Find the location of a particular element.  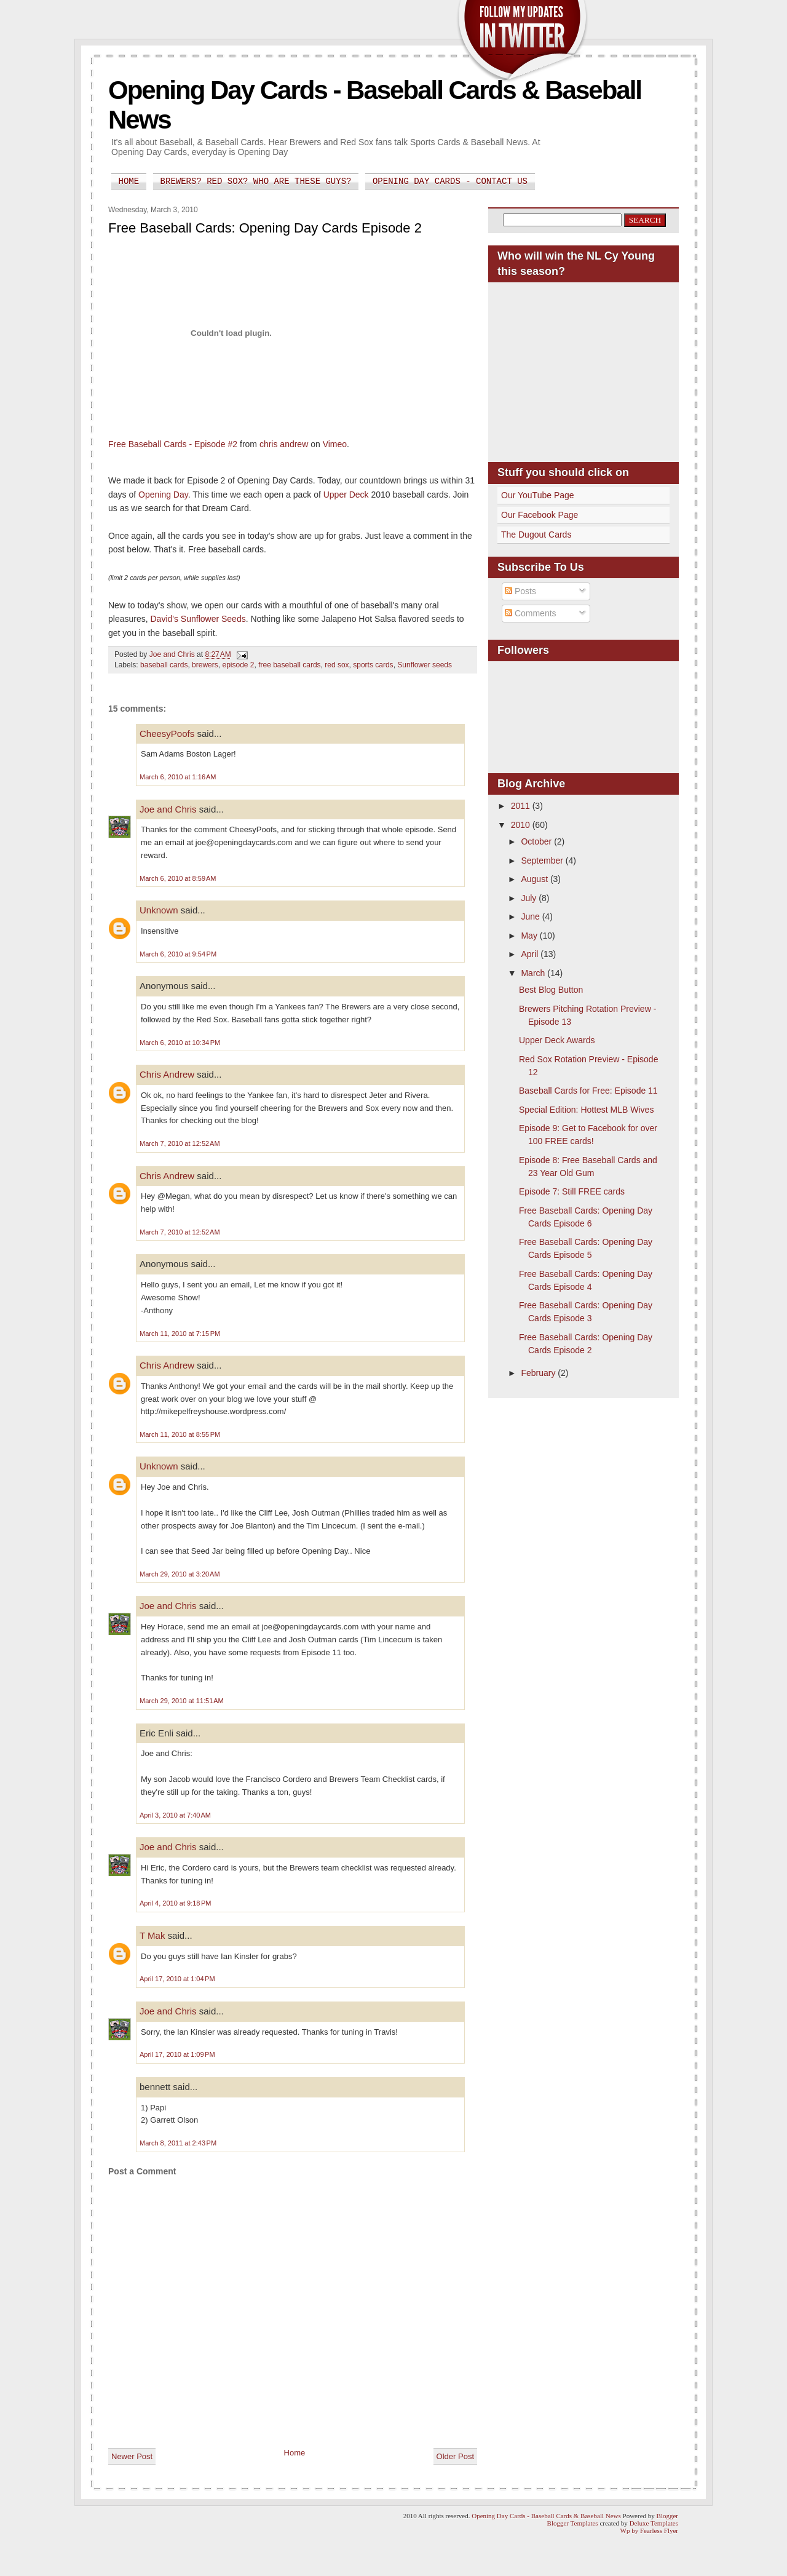

Brewers? Red Sox? Who are these guys? is located at coordinates (256, 181).